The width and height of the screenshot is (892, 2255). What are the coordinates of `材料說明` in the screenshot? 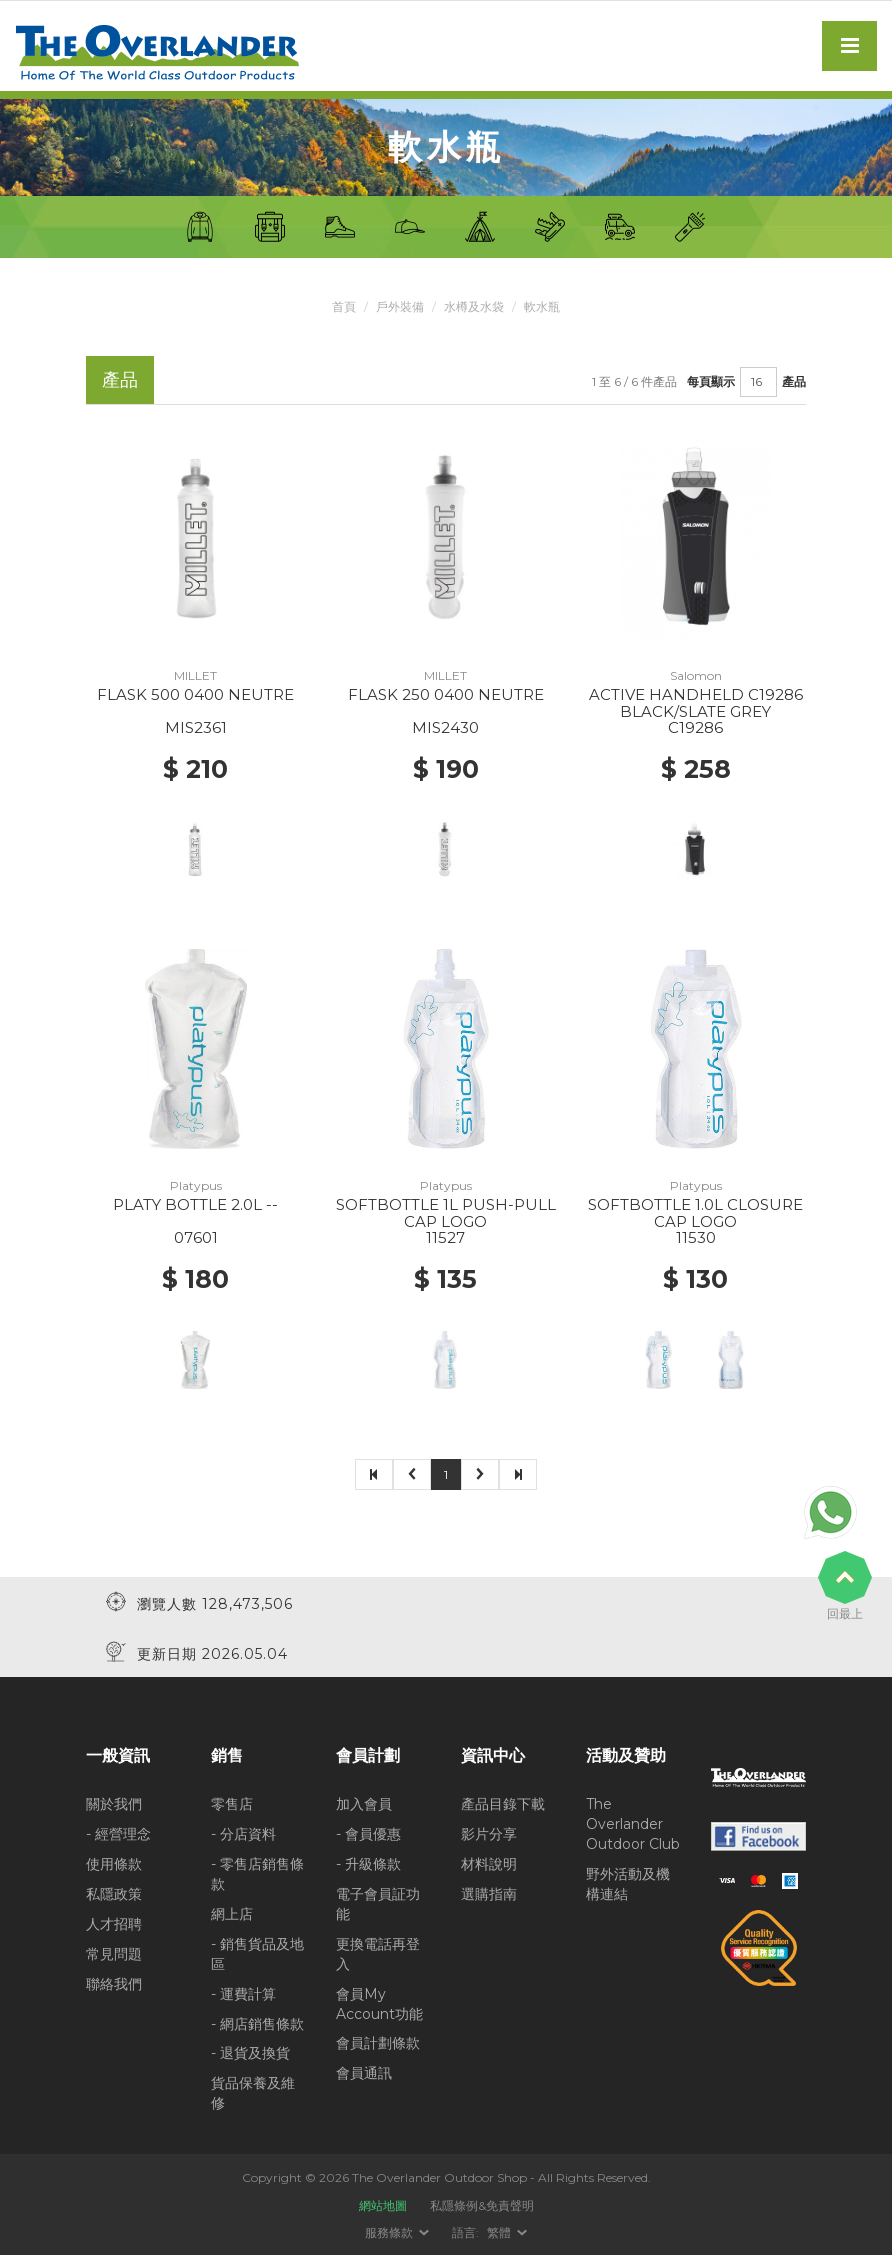 It's located at (489, 1863).